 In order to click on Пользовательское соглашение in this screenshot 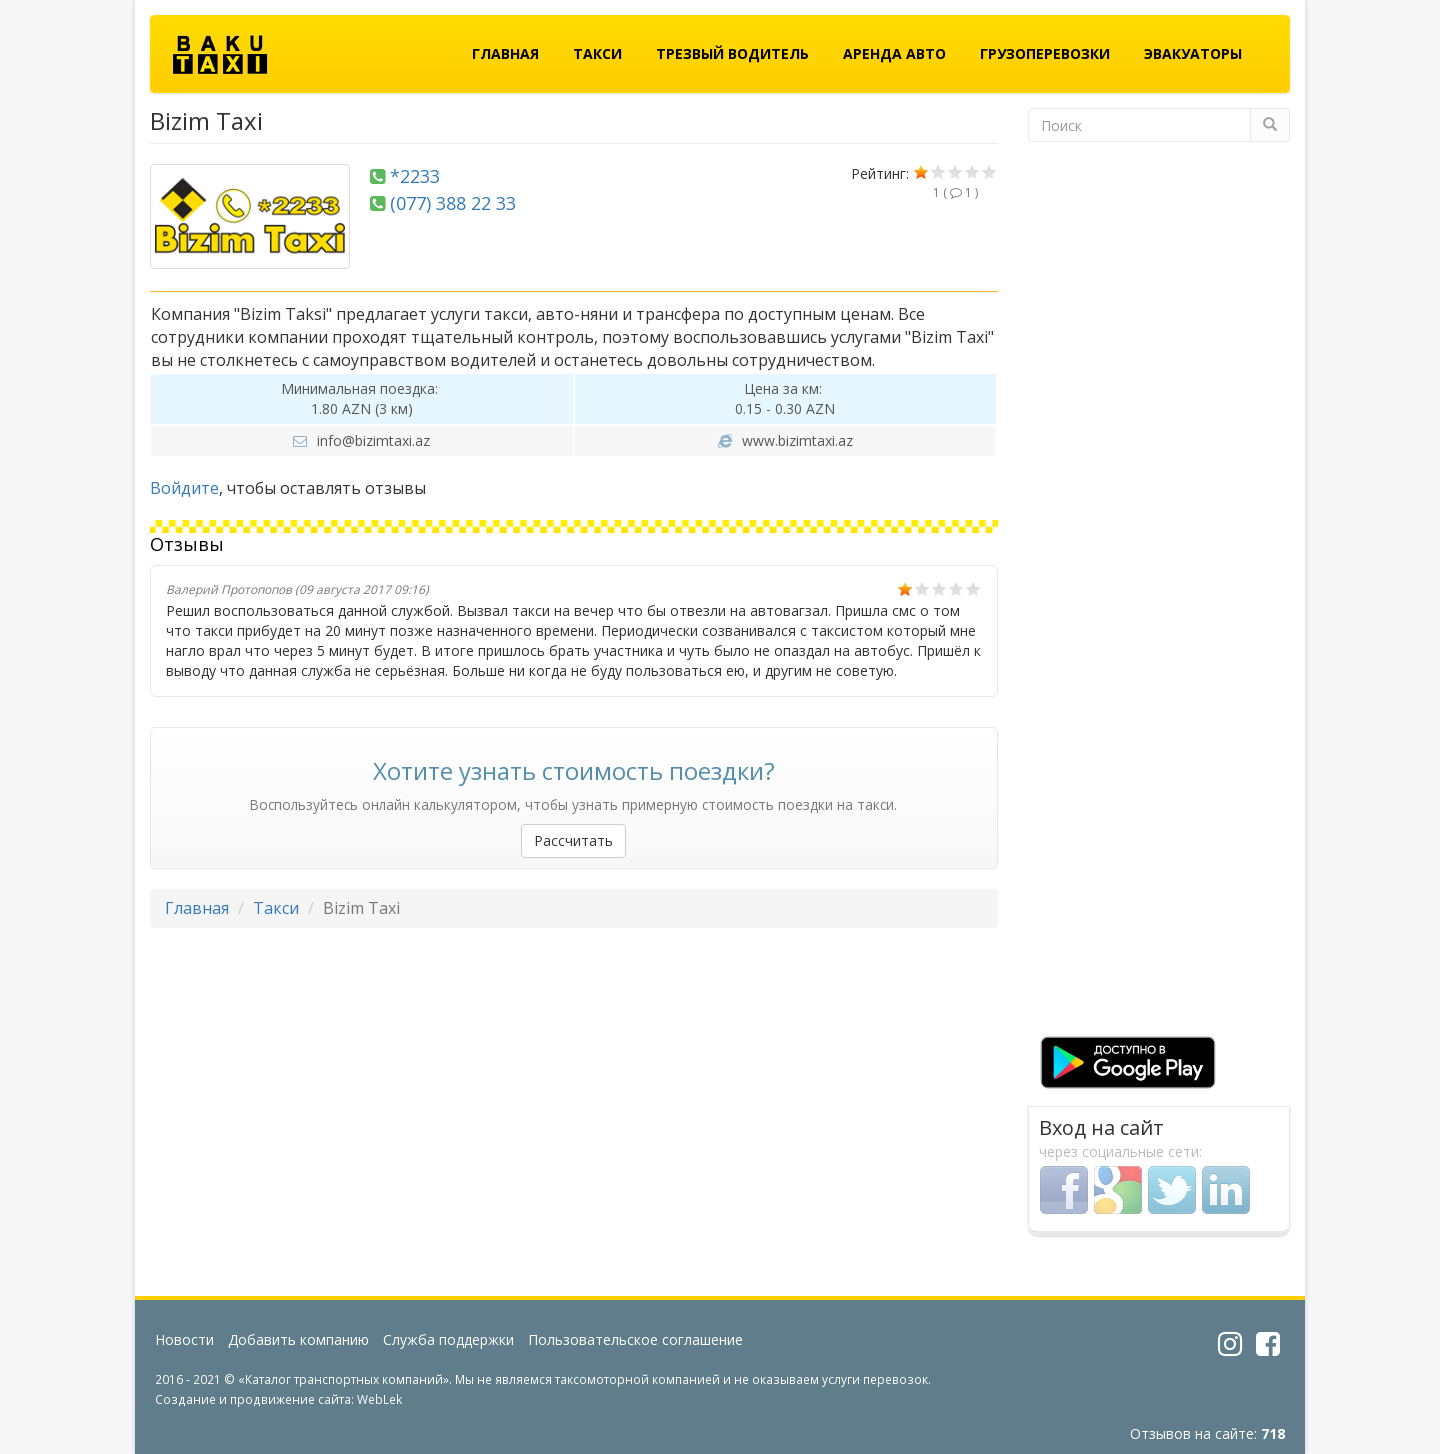, I will do `click(635, 1339)`.